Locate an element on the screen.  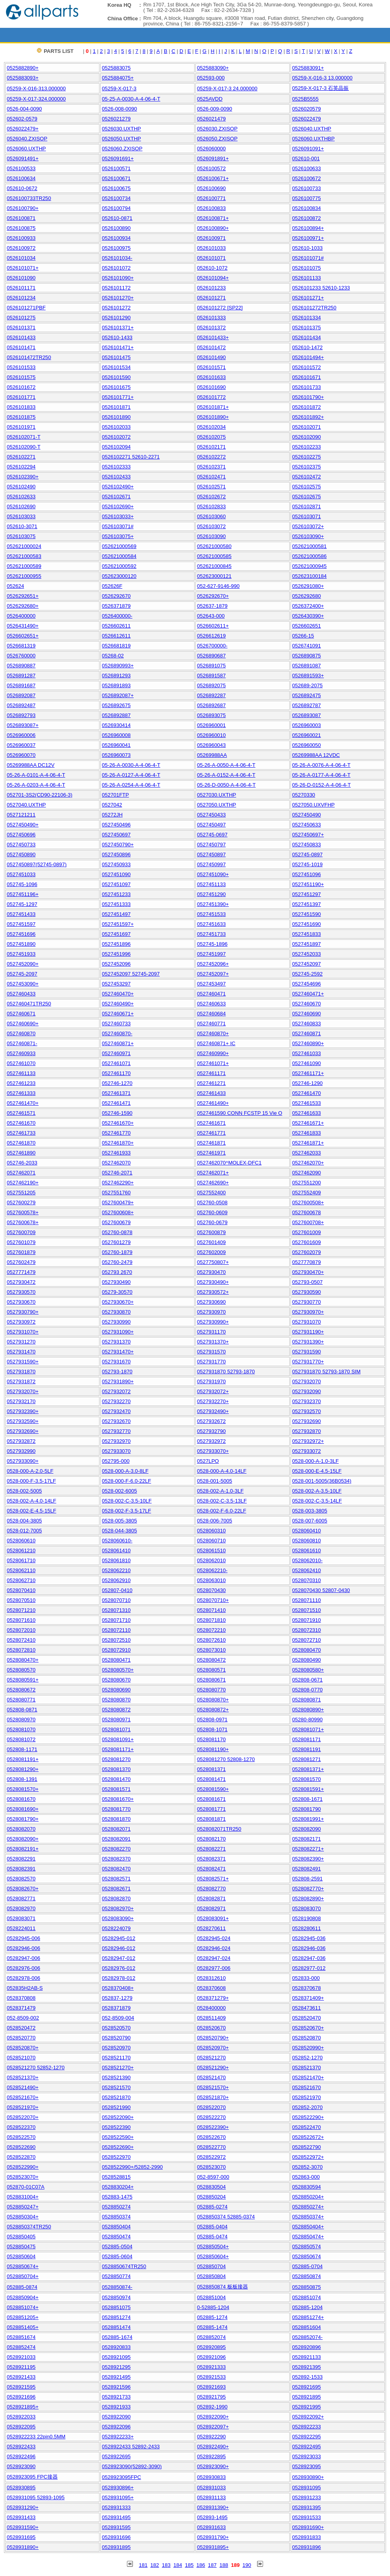
0528850474 is located at coordinates (116, 2237).